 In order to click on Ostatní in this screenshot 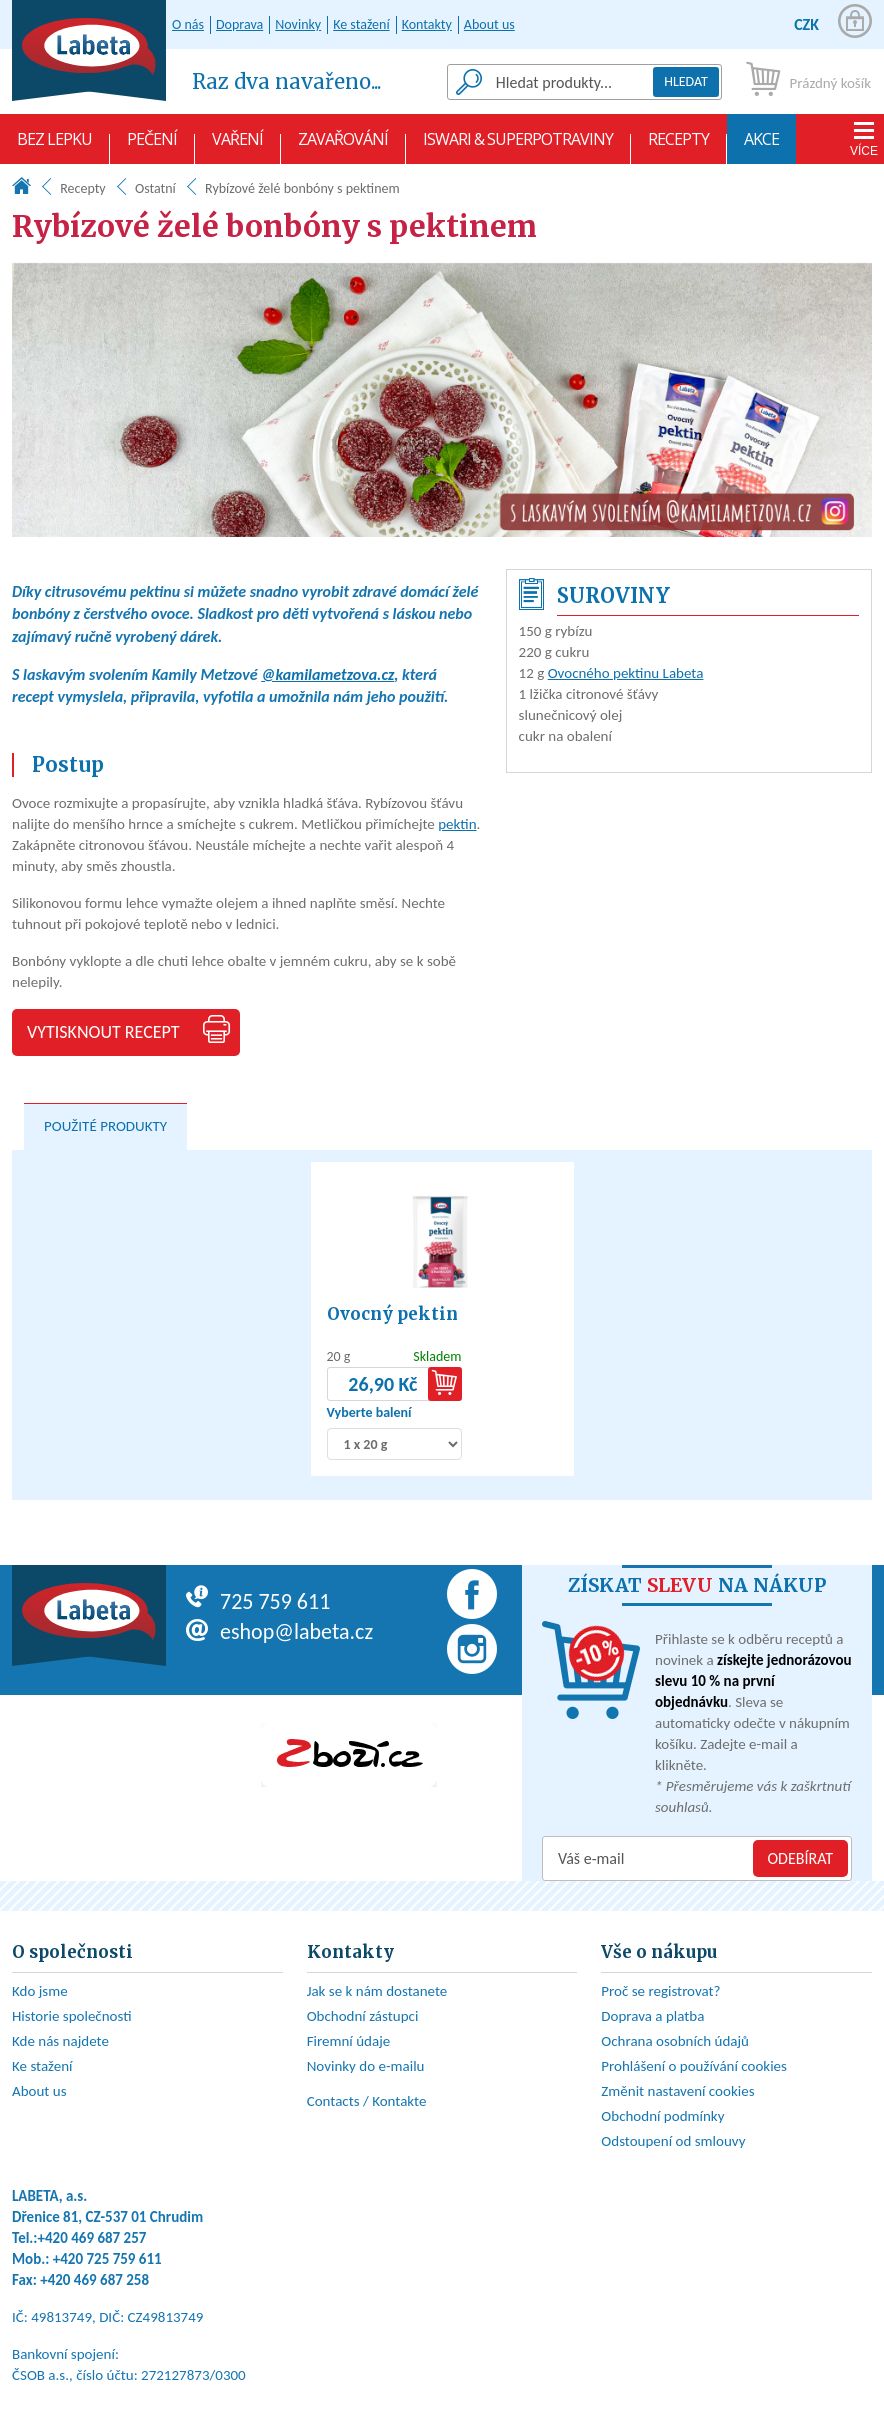, I will do `click(155, 188)`.